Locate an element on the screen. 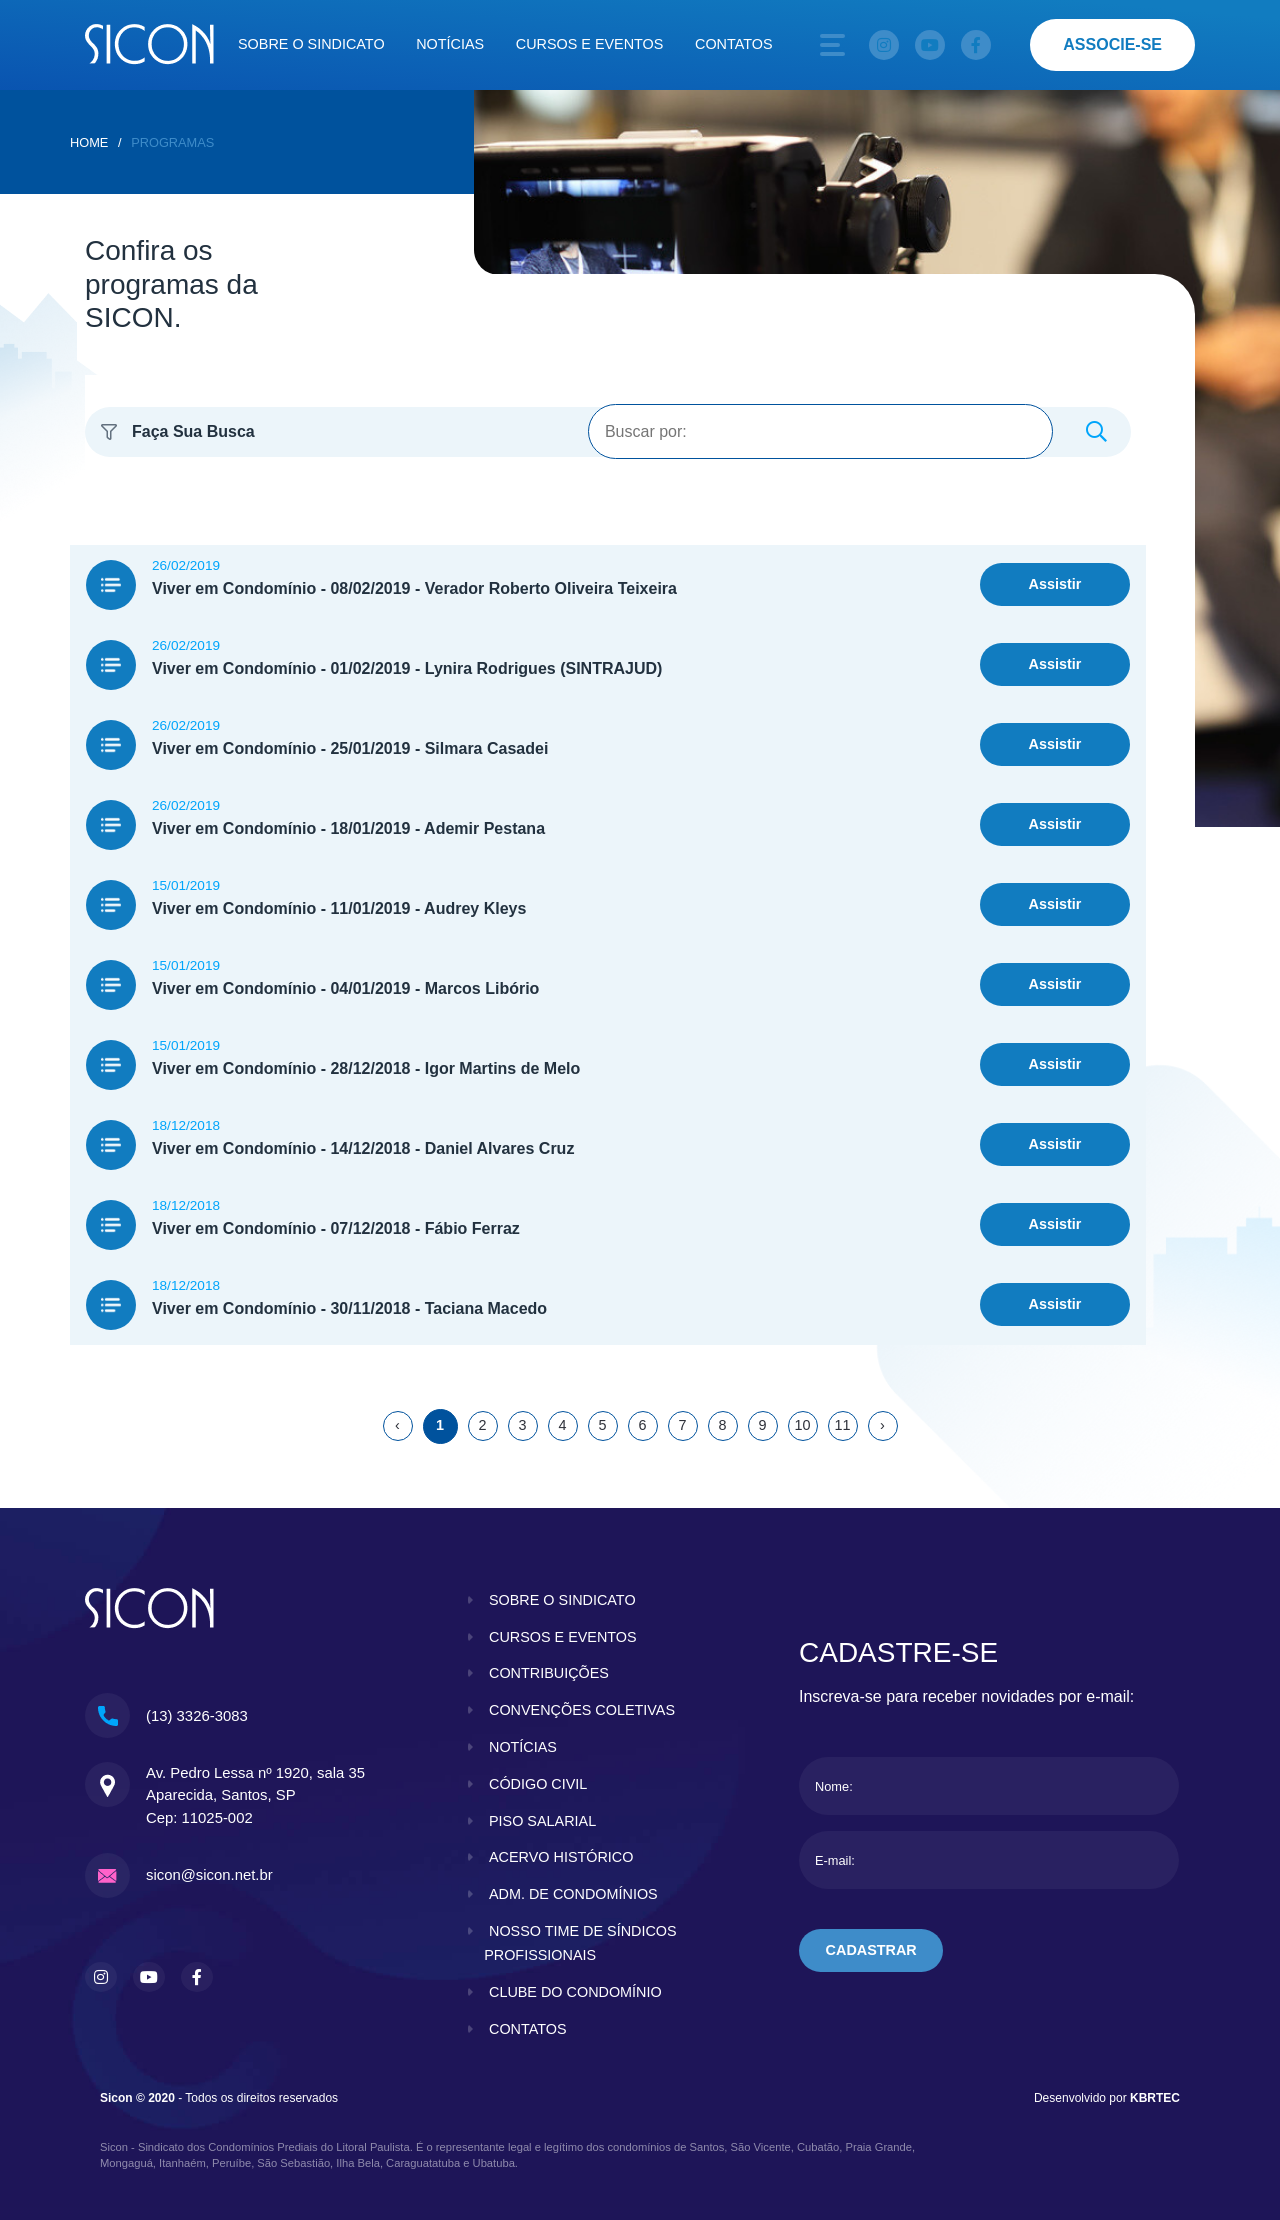 The height and width of the screenshot is (2220, 1280). contribuições is located at coordinates (549, 1673).